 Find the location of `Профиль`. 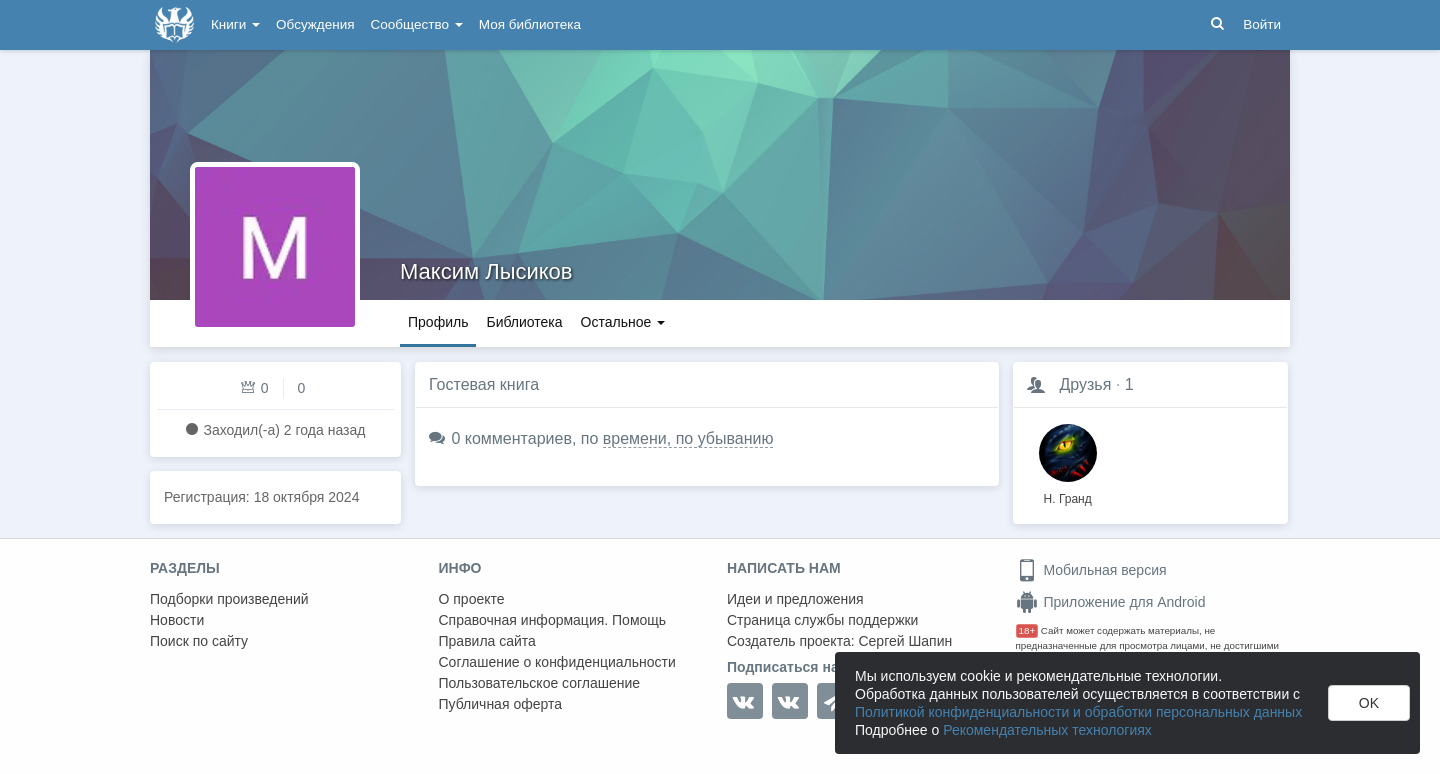

Профиль is located at coordinates (438, 322).